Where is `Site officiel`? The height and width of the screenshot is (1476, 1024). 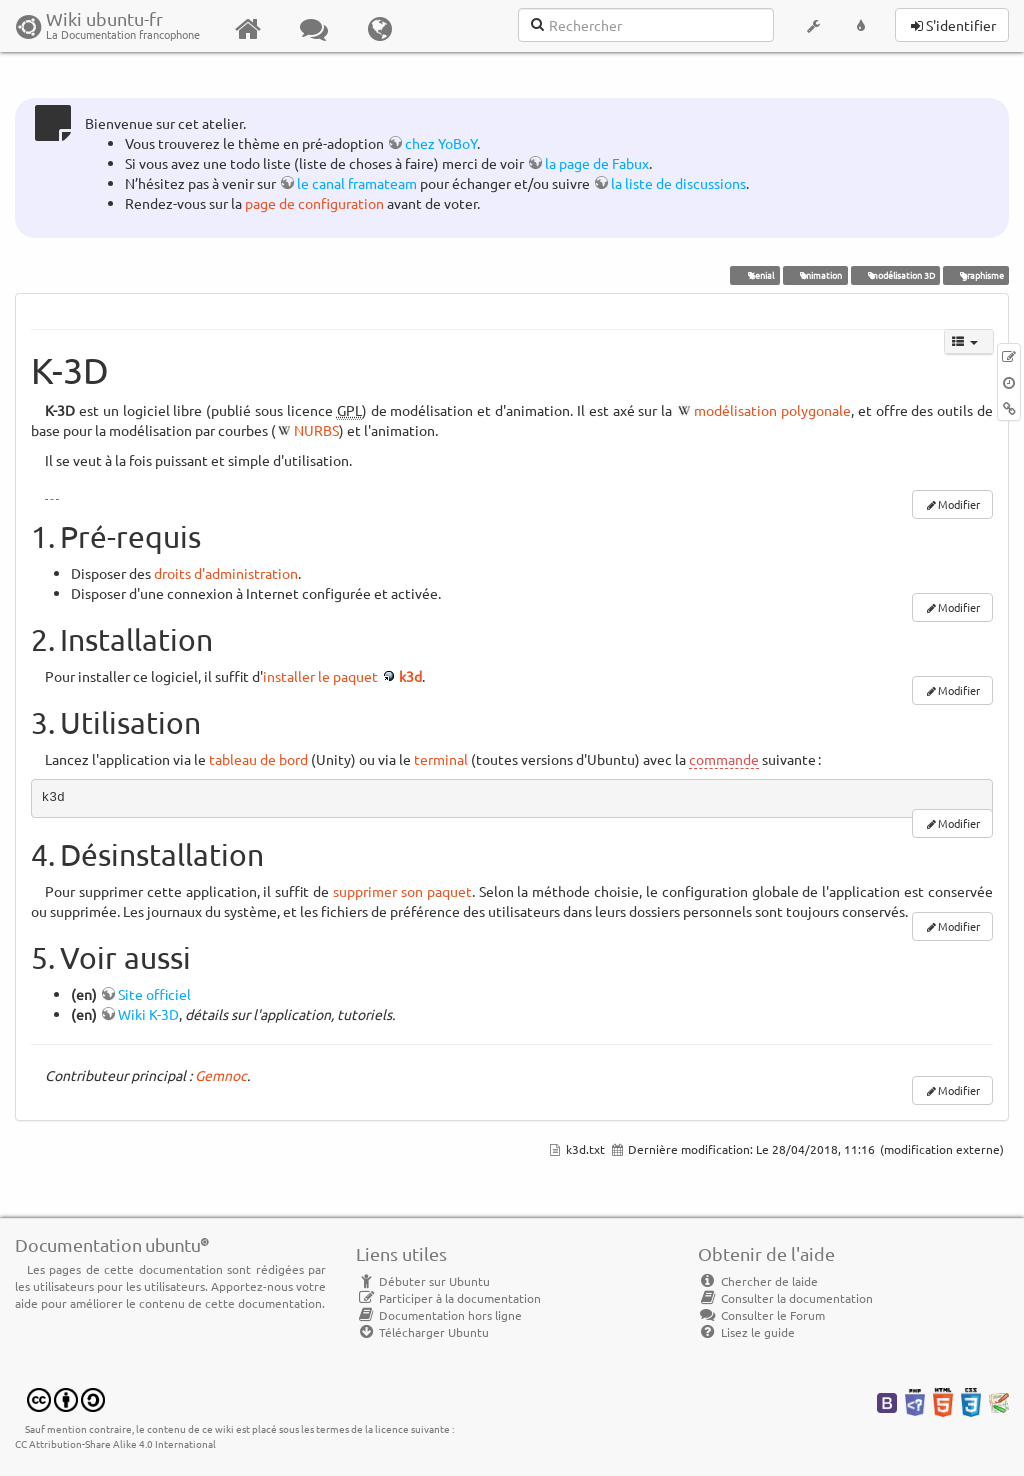
Site officiel is located at coordinates (154, 994).